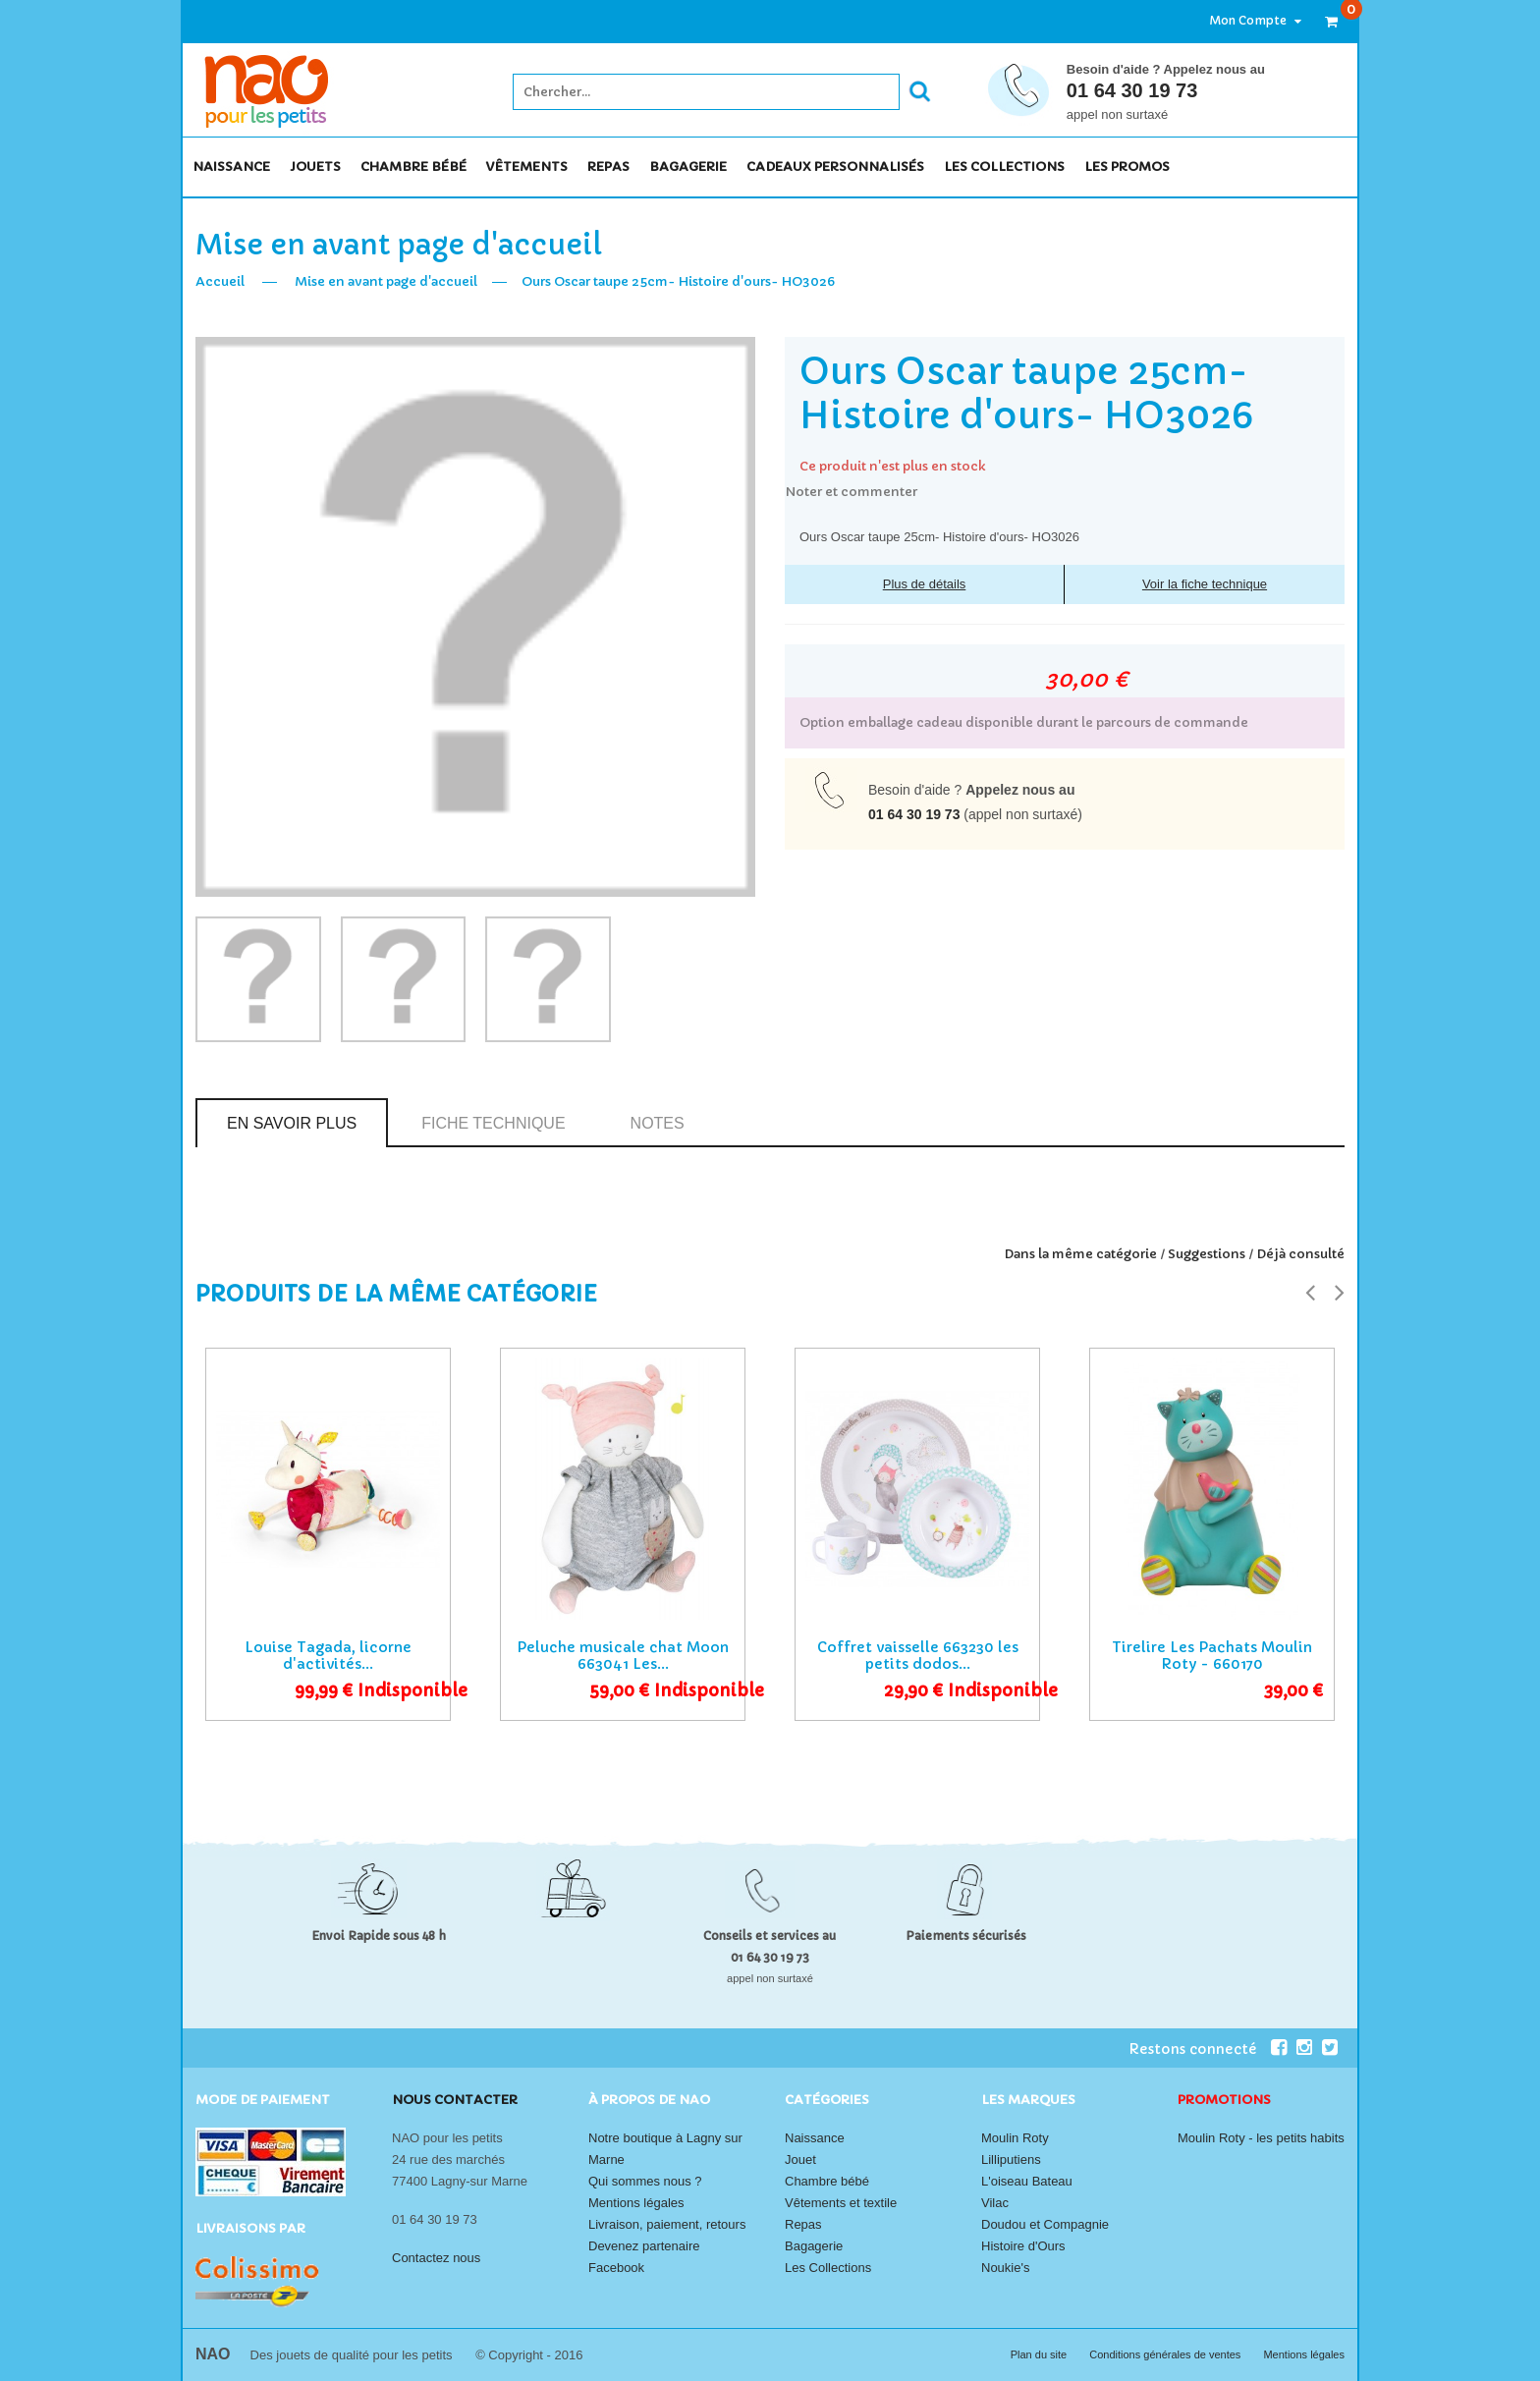 Image resolution: width=1540 pixels, height=2381 pixels. What do you see at coordinates (841, 2202) in the screenshot?
I see `Vêtements et textile` at bounding box center [841, 2202].